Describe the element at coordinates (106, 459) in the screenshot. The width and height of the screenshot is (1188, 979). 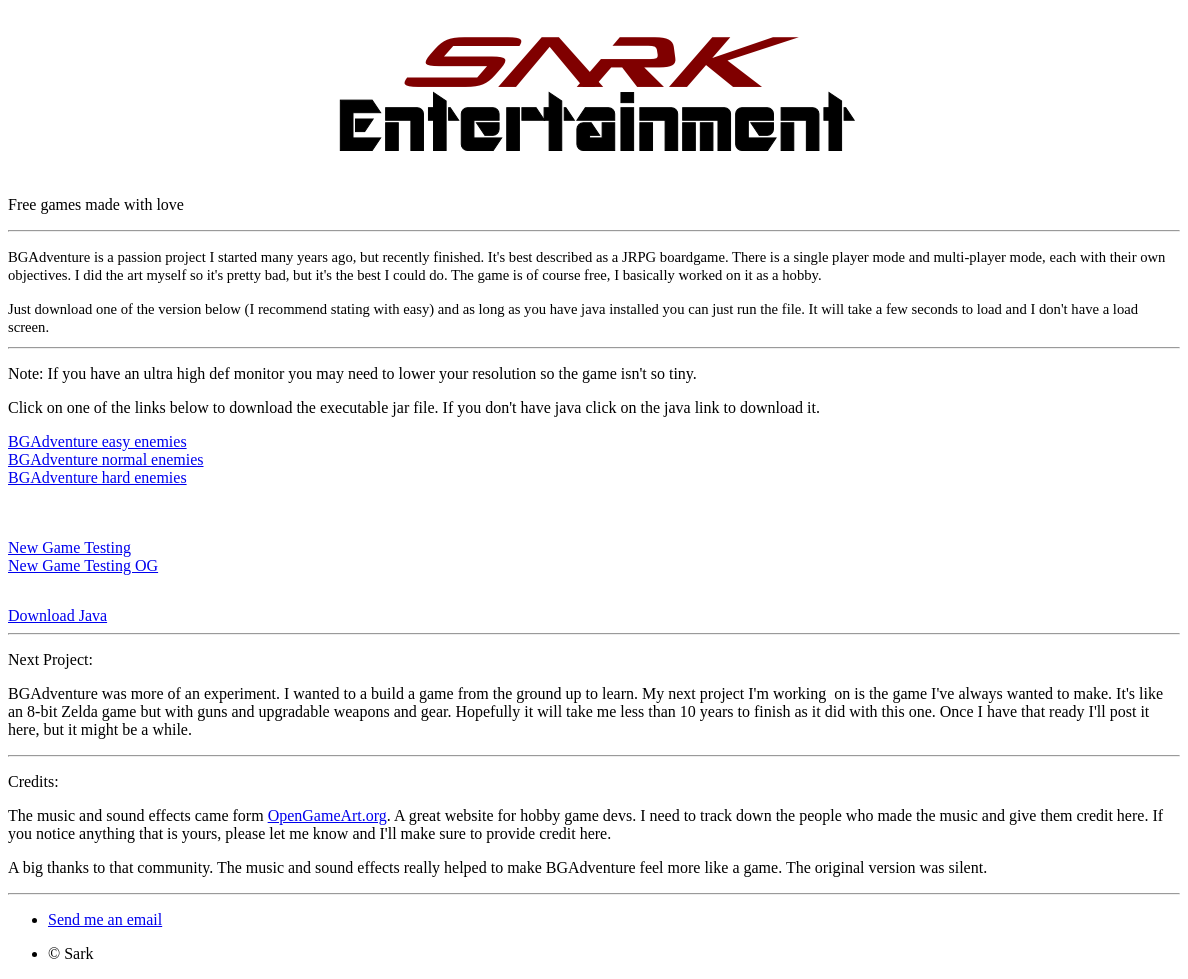
I see `BGAdventure normal enemies` at that location.